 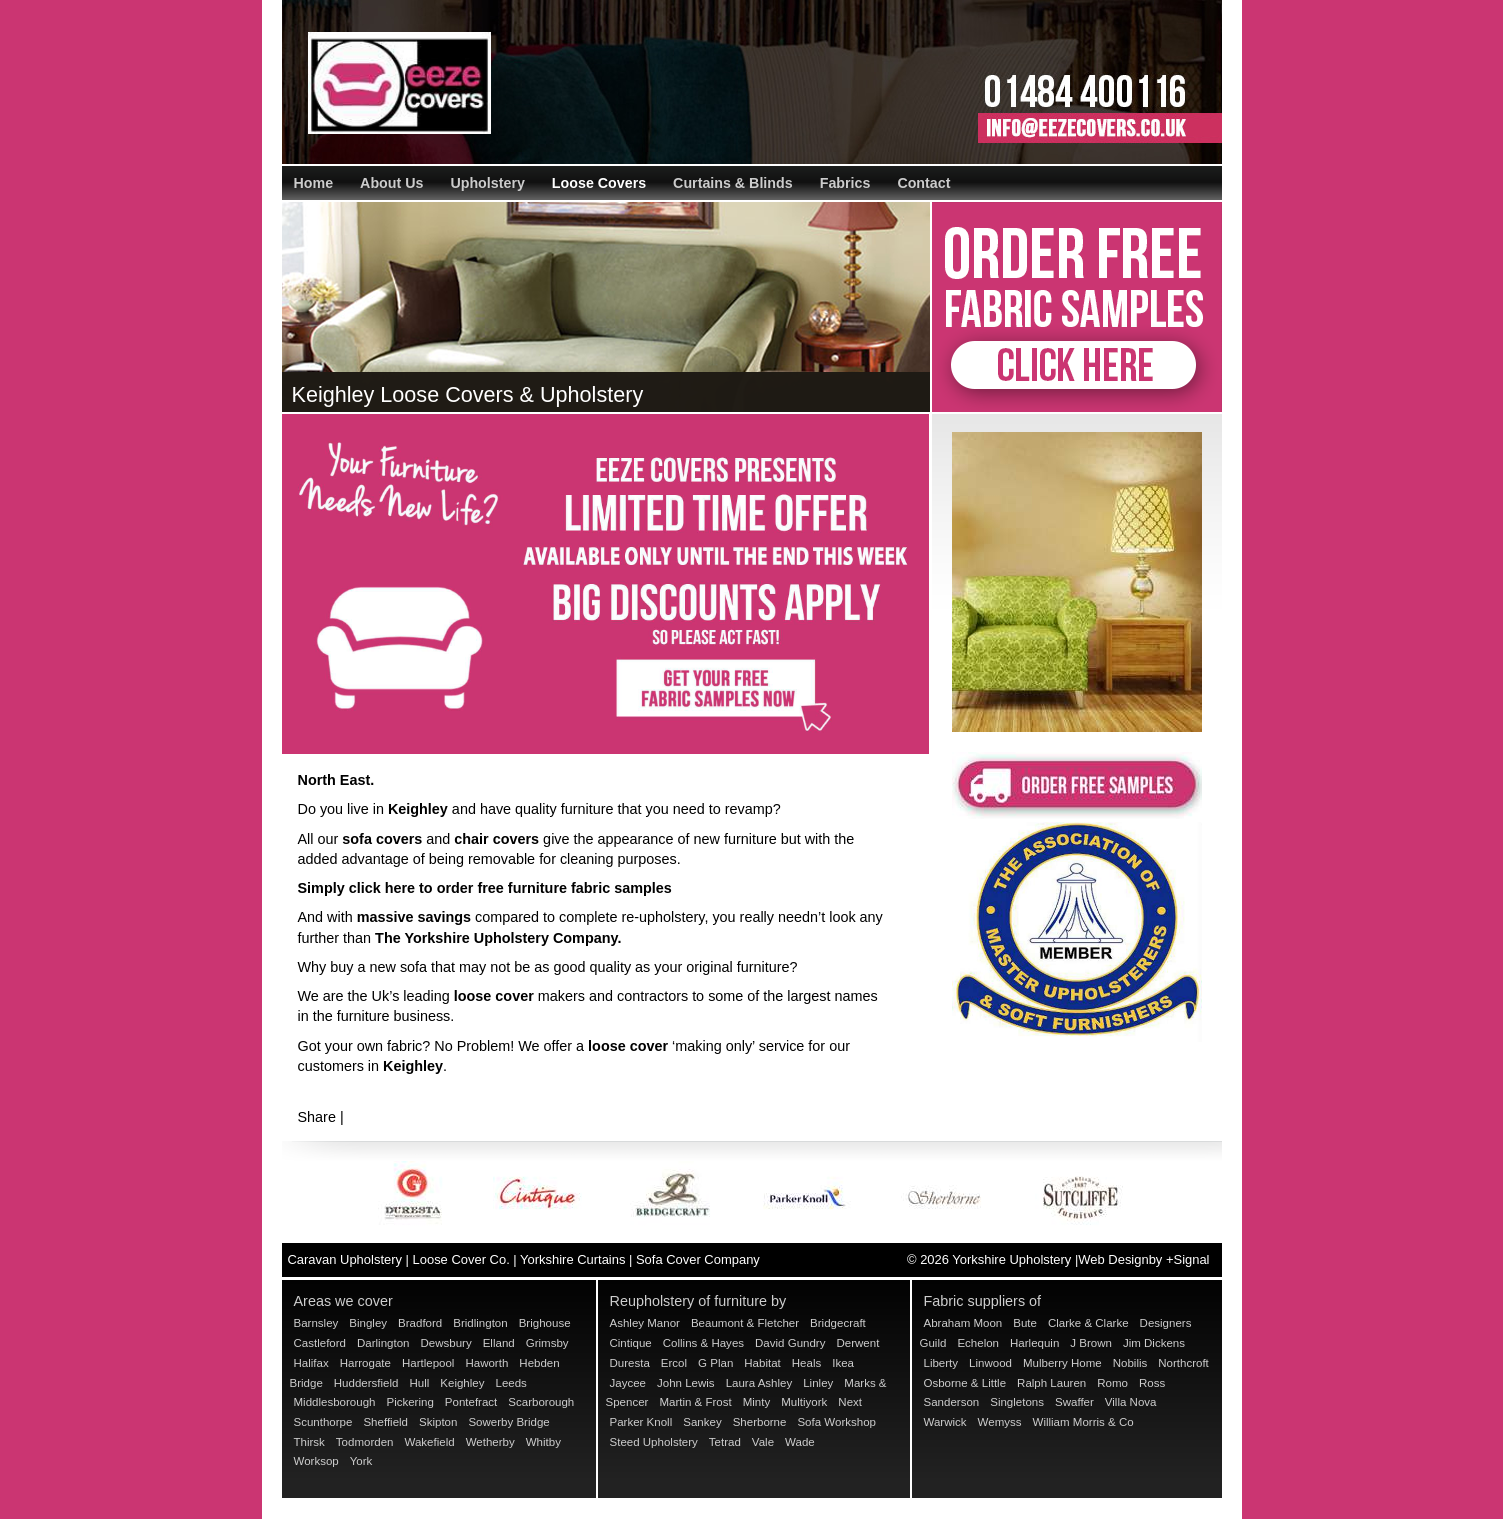 What do you see at coordinates (1000, 1422) in the screenshot?
I see `Wemyss` at bounding box center [1000, 1422].